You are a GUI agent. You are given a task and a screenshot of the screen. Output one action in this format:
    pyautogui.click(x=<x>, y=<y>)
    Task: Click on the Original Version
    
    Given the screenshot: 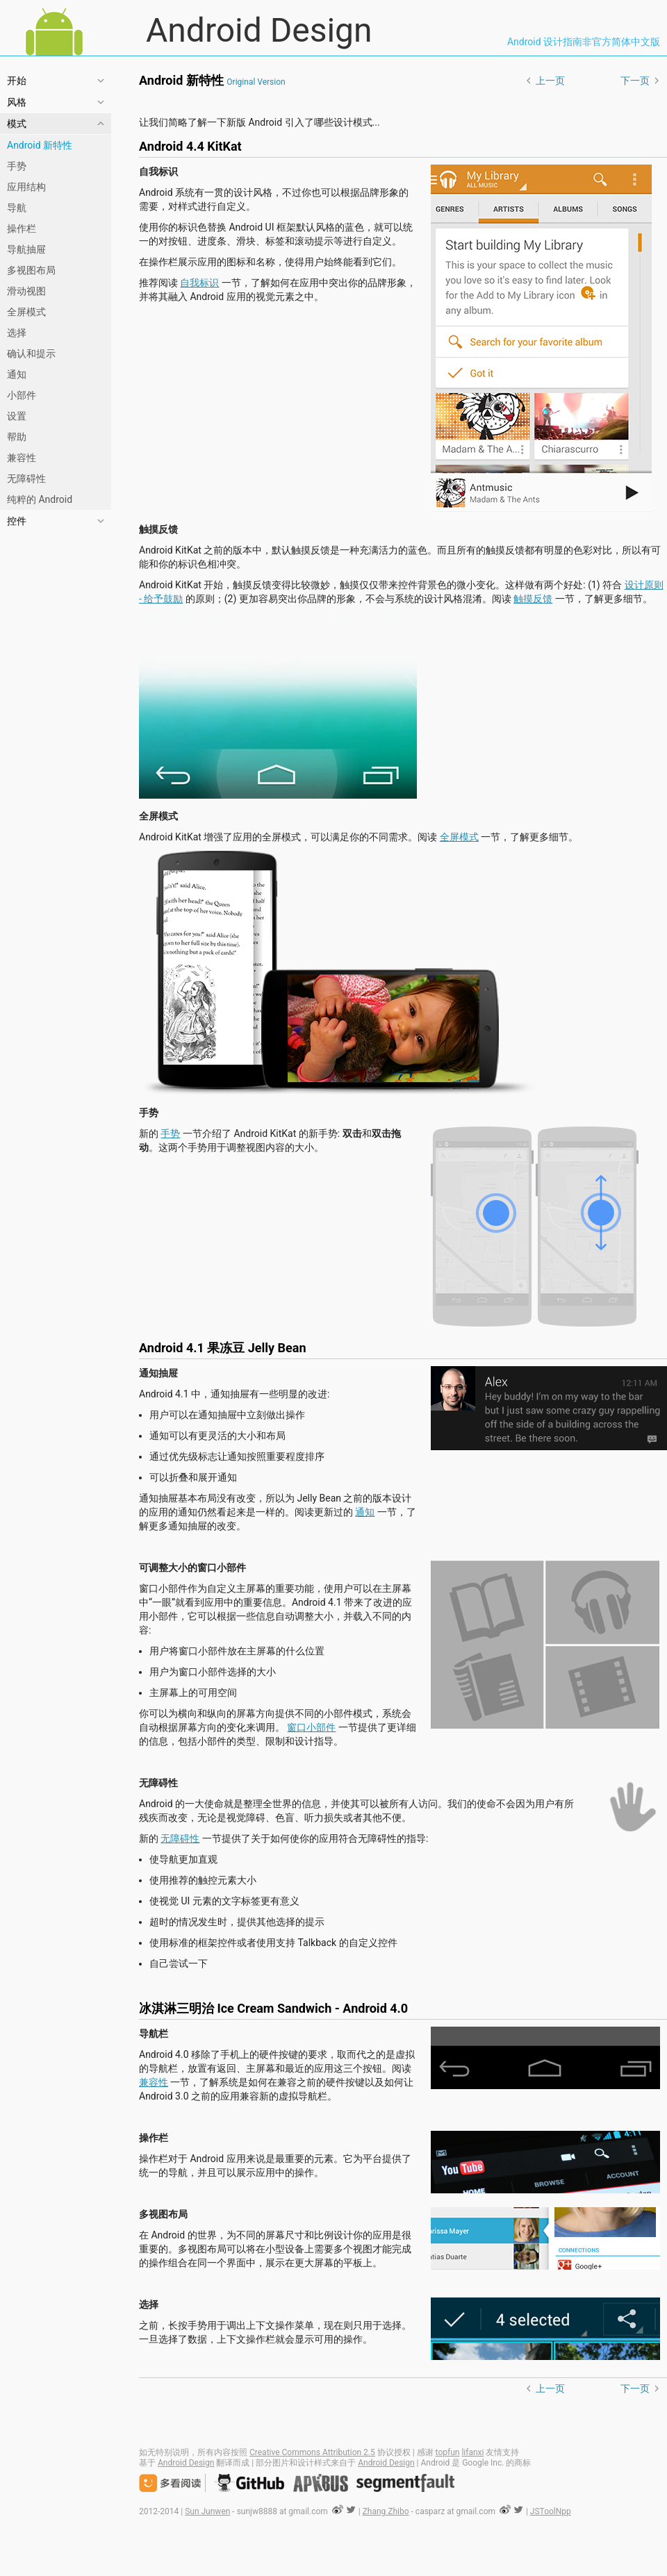 What is the action you would take?
    pyautogui.click(x=256, y=82)
    